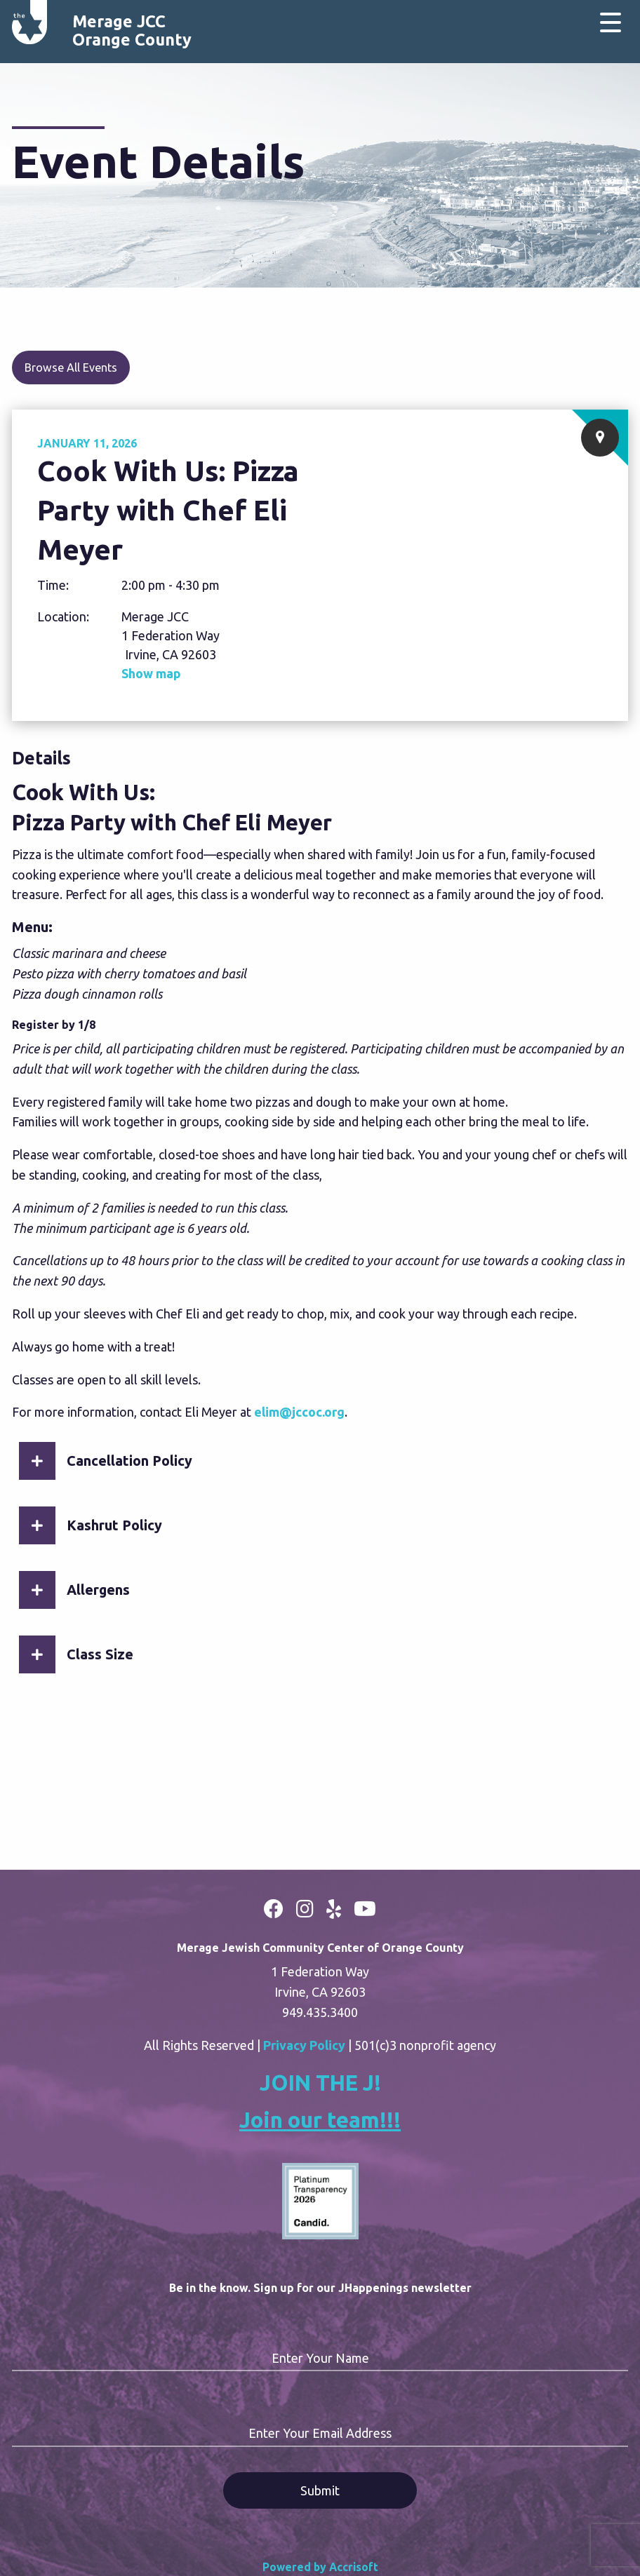 The height and width of the screenshot is (2576, 640). Describe the element at coordinates (320, 2120) in the screenshot. I see `Join our team!!!` at that location.